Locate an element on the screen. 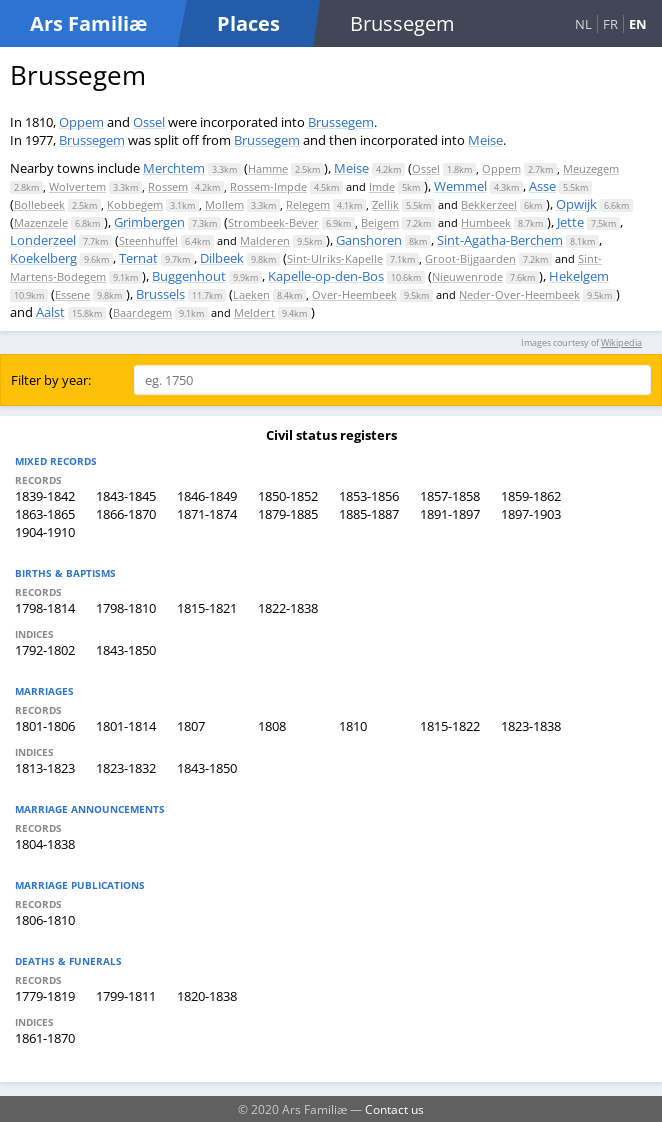  1866-1870 is located at coordinates (126, 514).